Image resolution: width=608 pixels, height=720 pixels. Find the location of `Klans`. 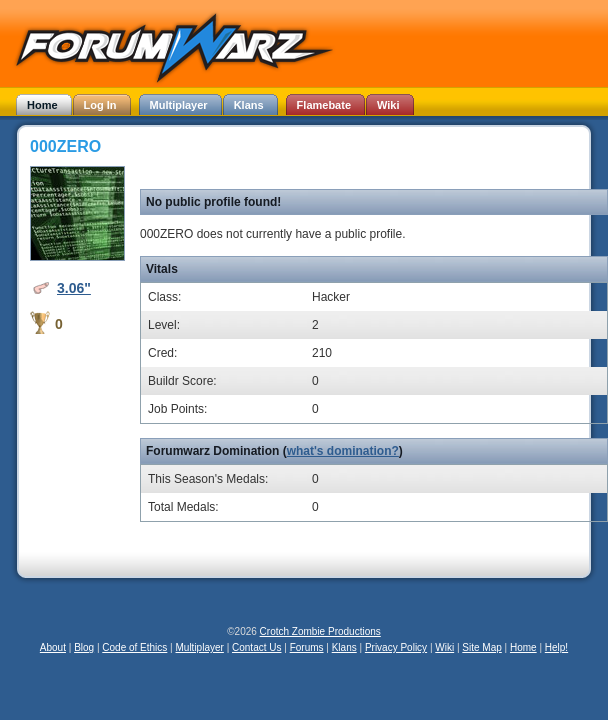

Klans is located at coordinates (344, 647).